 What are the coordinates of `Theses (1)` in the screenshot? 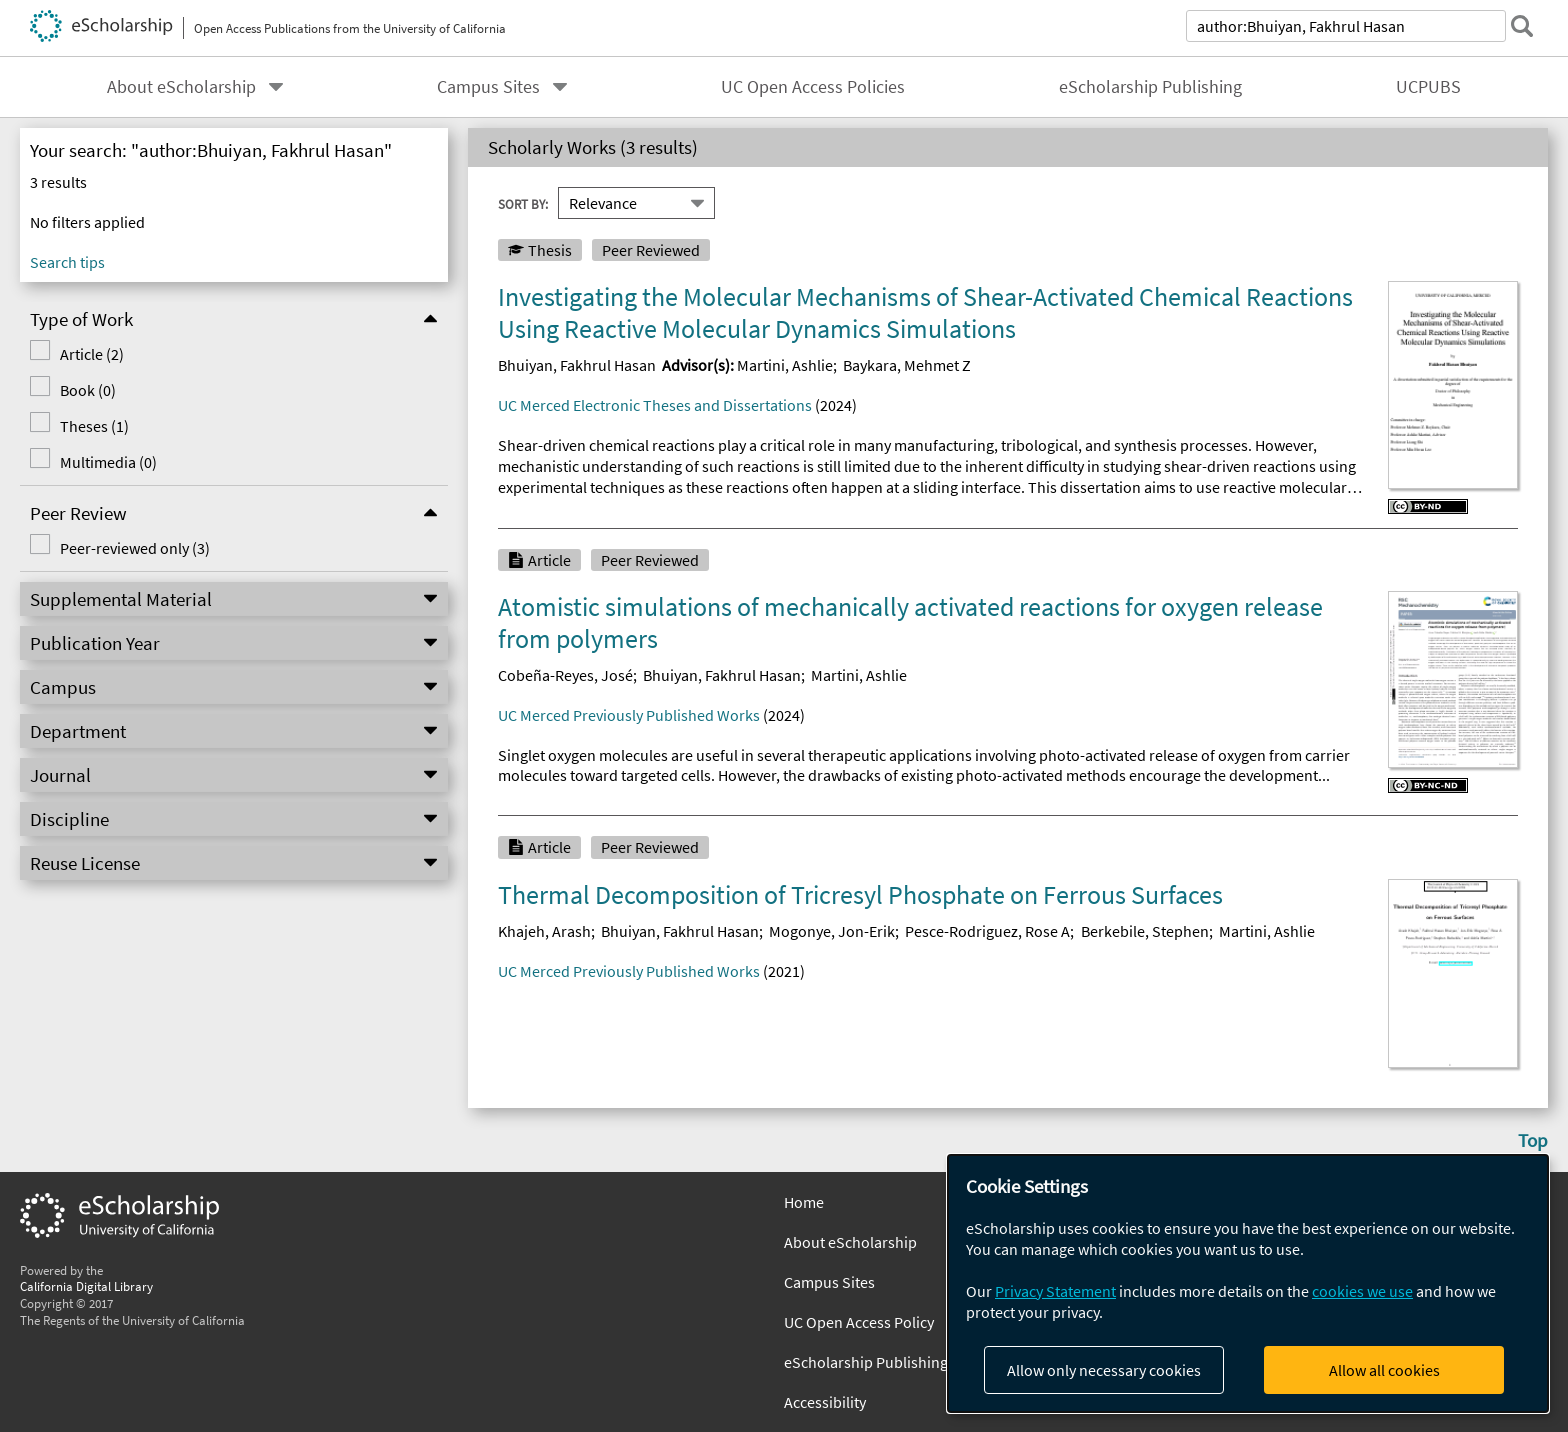 It's located at (94, 426).